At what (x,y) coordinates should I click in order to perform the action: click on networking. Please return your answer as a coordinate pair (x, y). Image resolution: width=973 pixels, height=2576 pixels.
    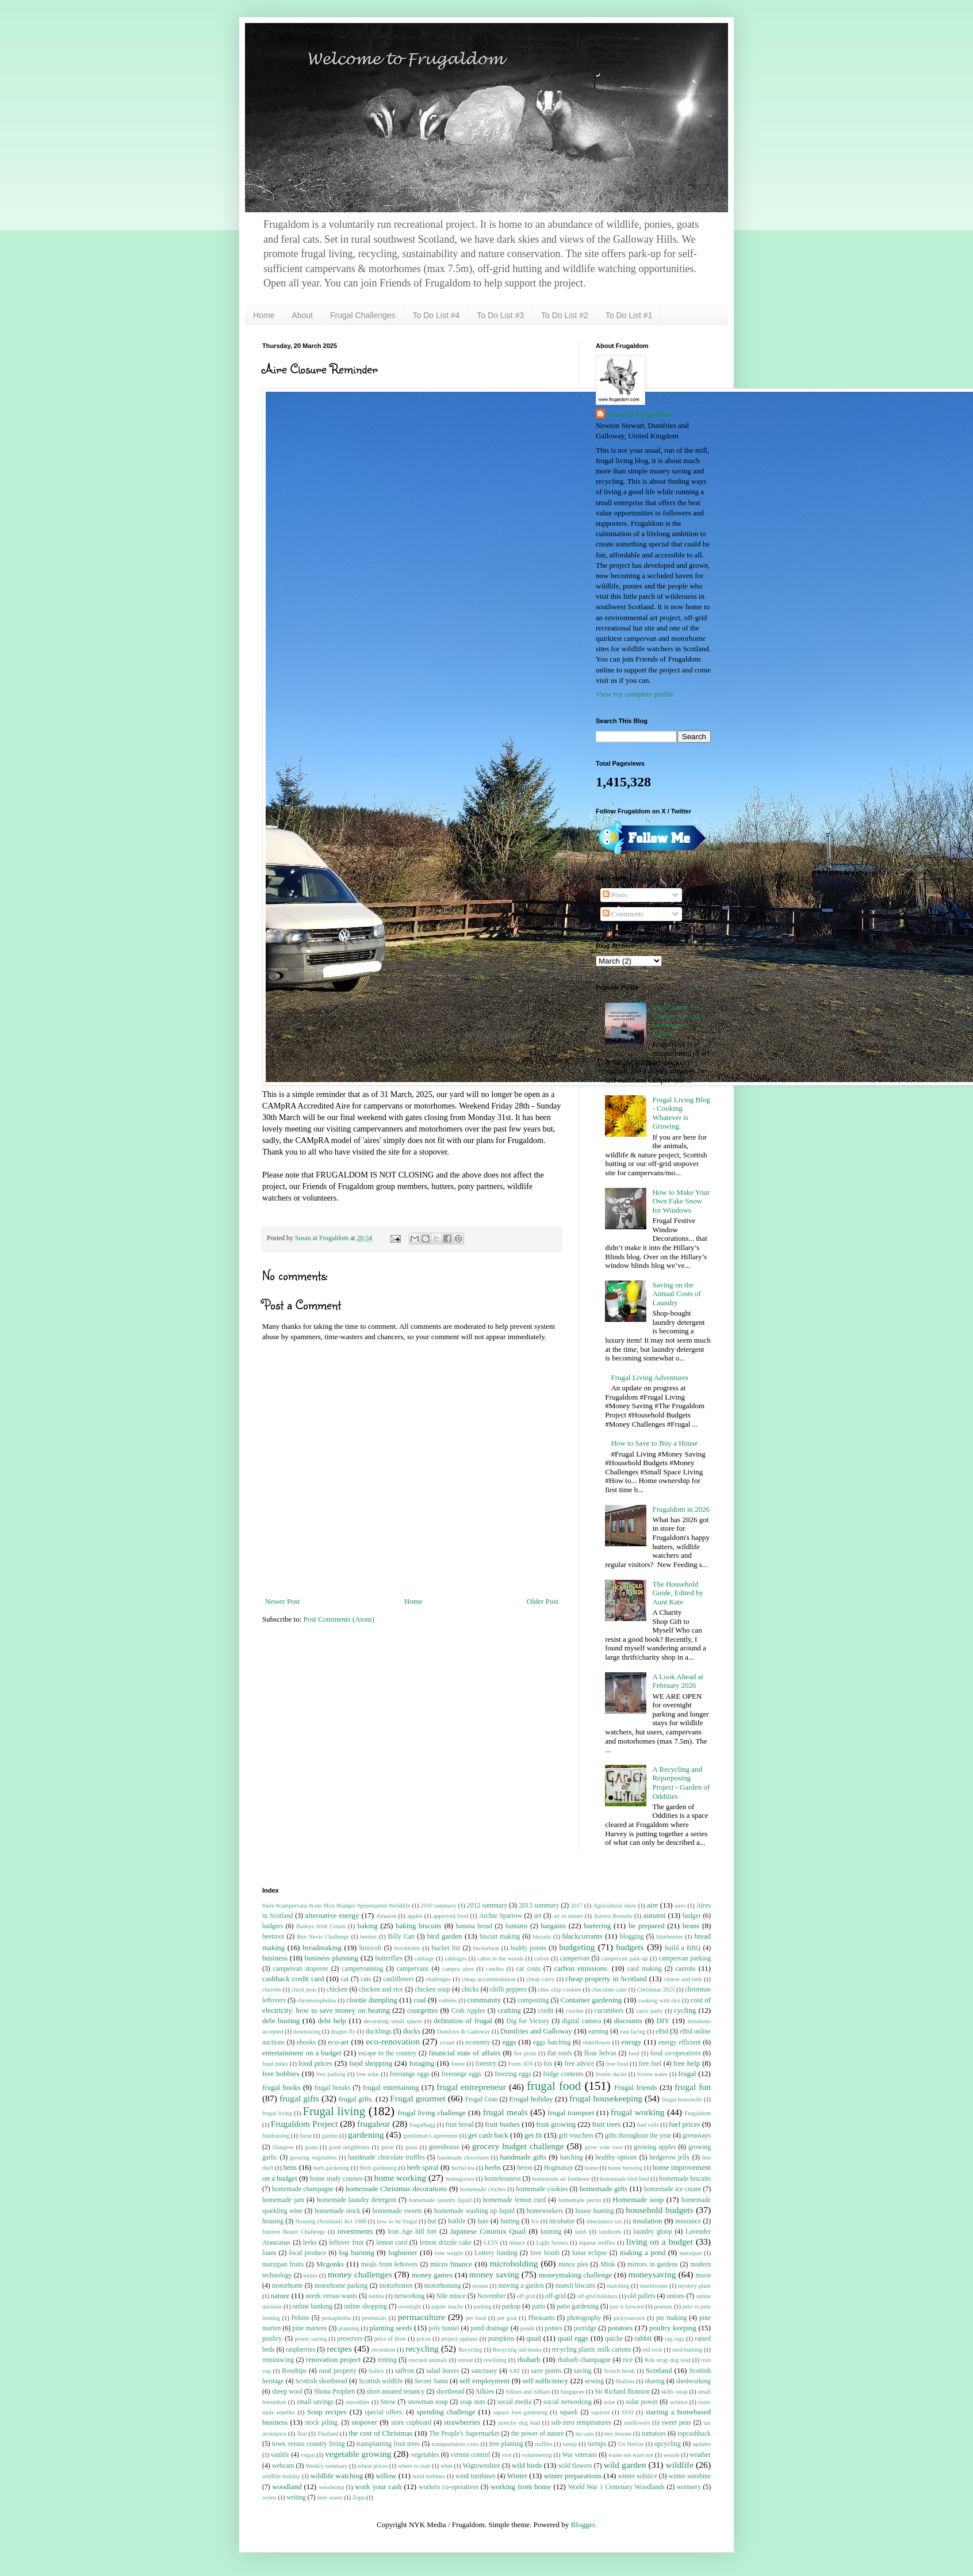
    Looking at the image, I should click on (409, 2296).